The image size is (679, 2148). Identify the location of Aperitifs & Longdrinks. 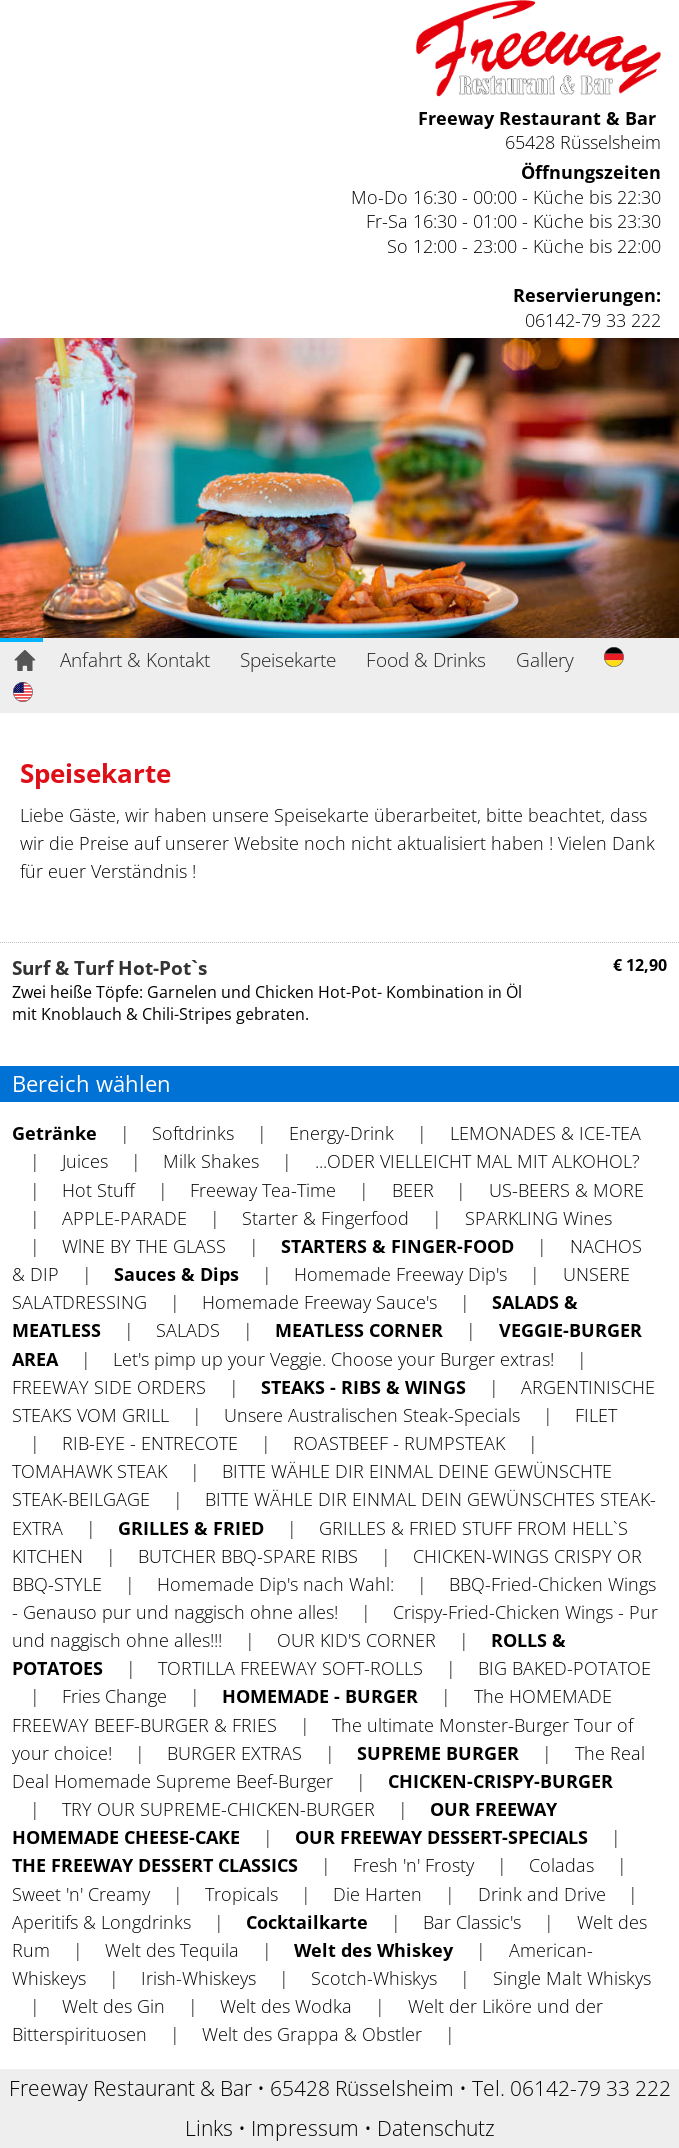
(101, 1922).